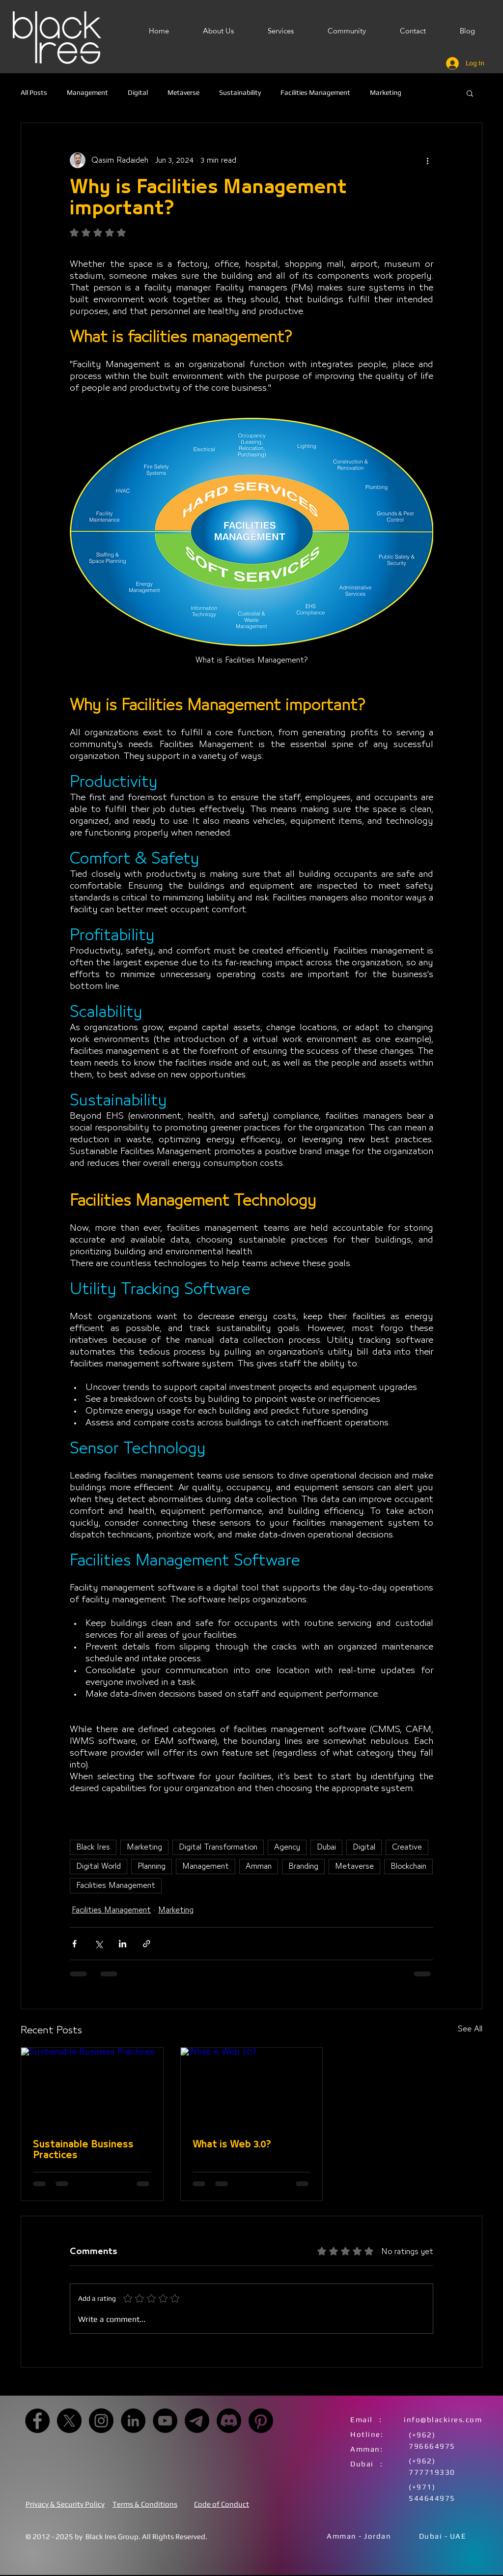 This screenshot has width=503, height=2576. Describe the element at coordinates (144, 2504) in the screenshot. I see `Terms & Conditions` at that location.